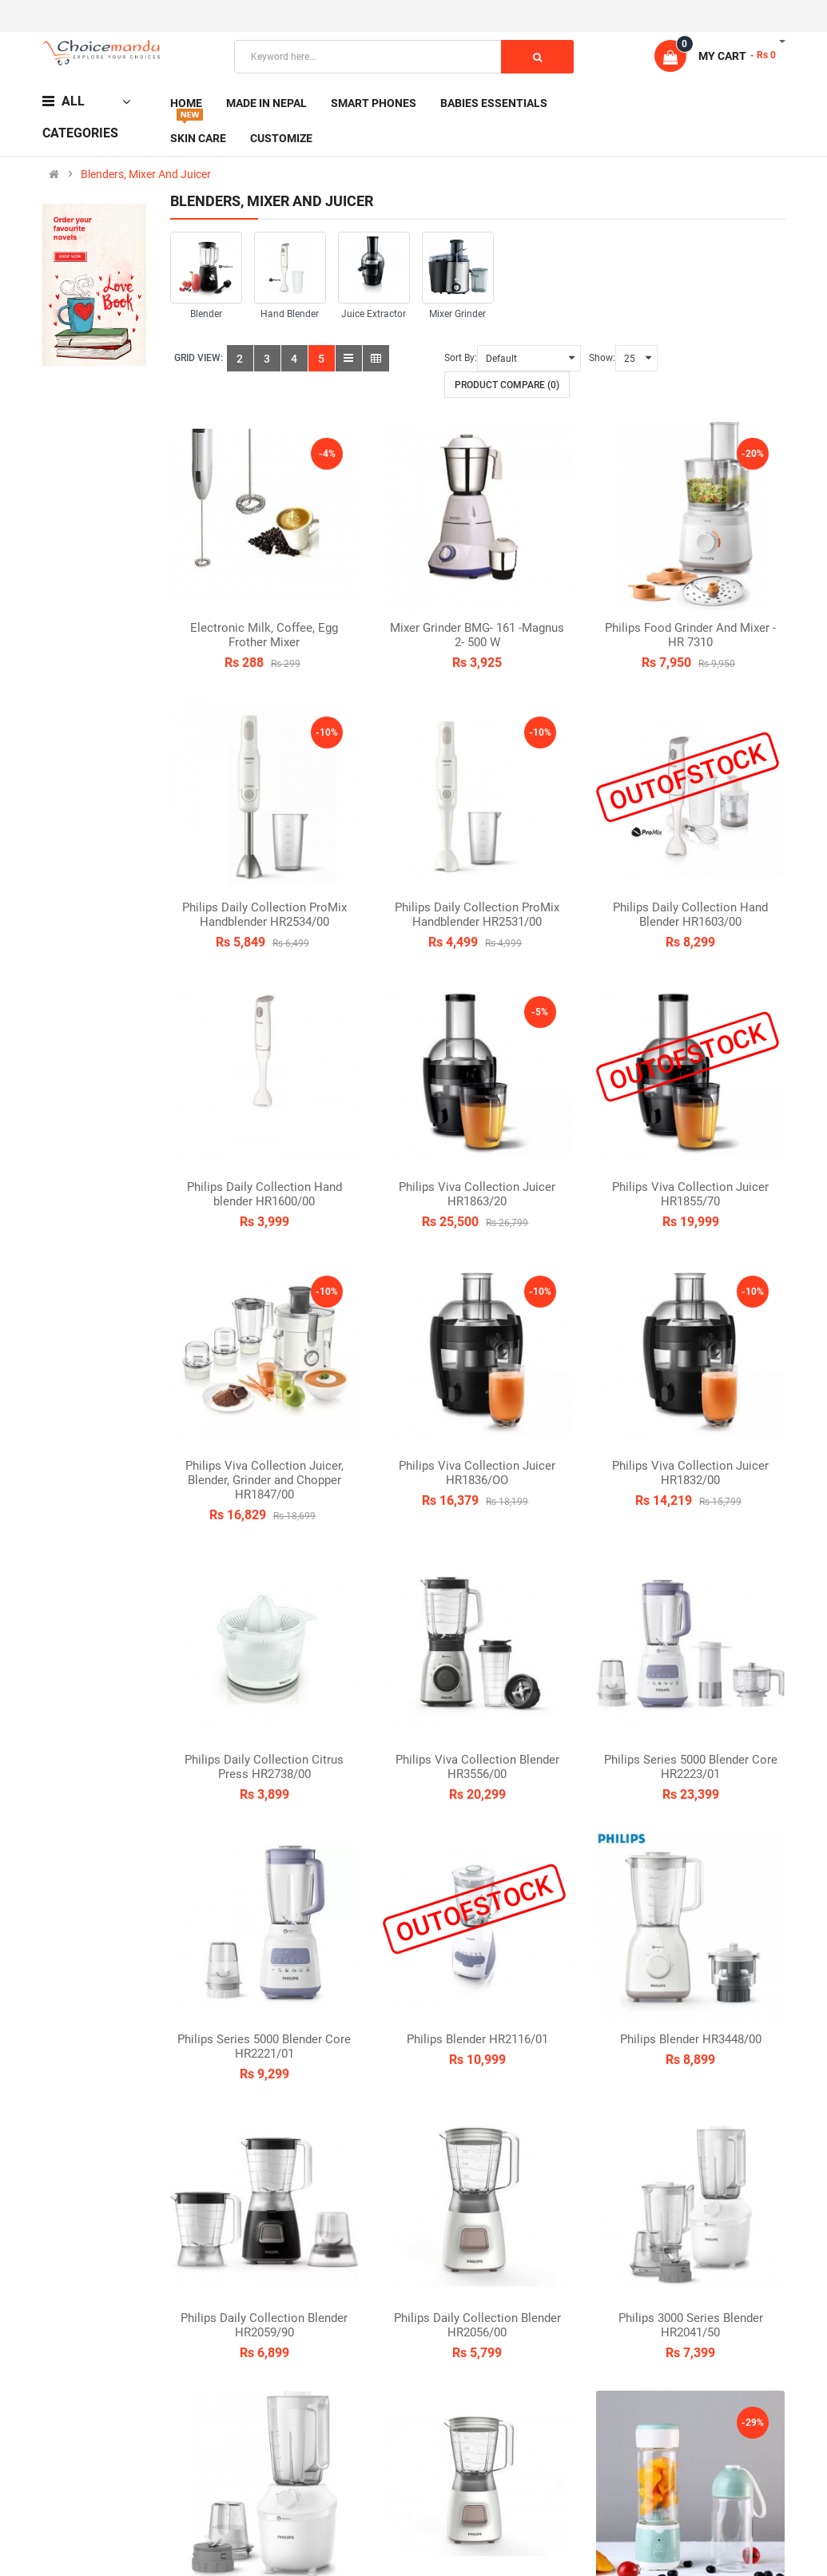 The height and width of the screenshot is (2576, 827). I want to click on Philips Viva Collection Juicer HR1855/70, so click(690, 1194).